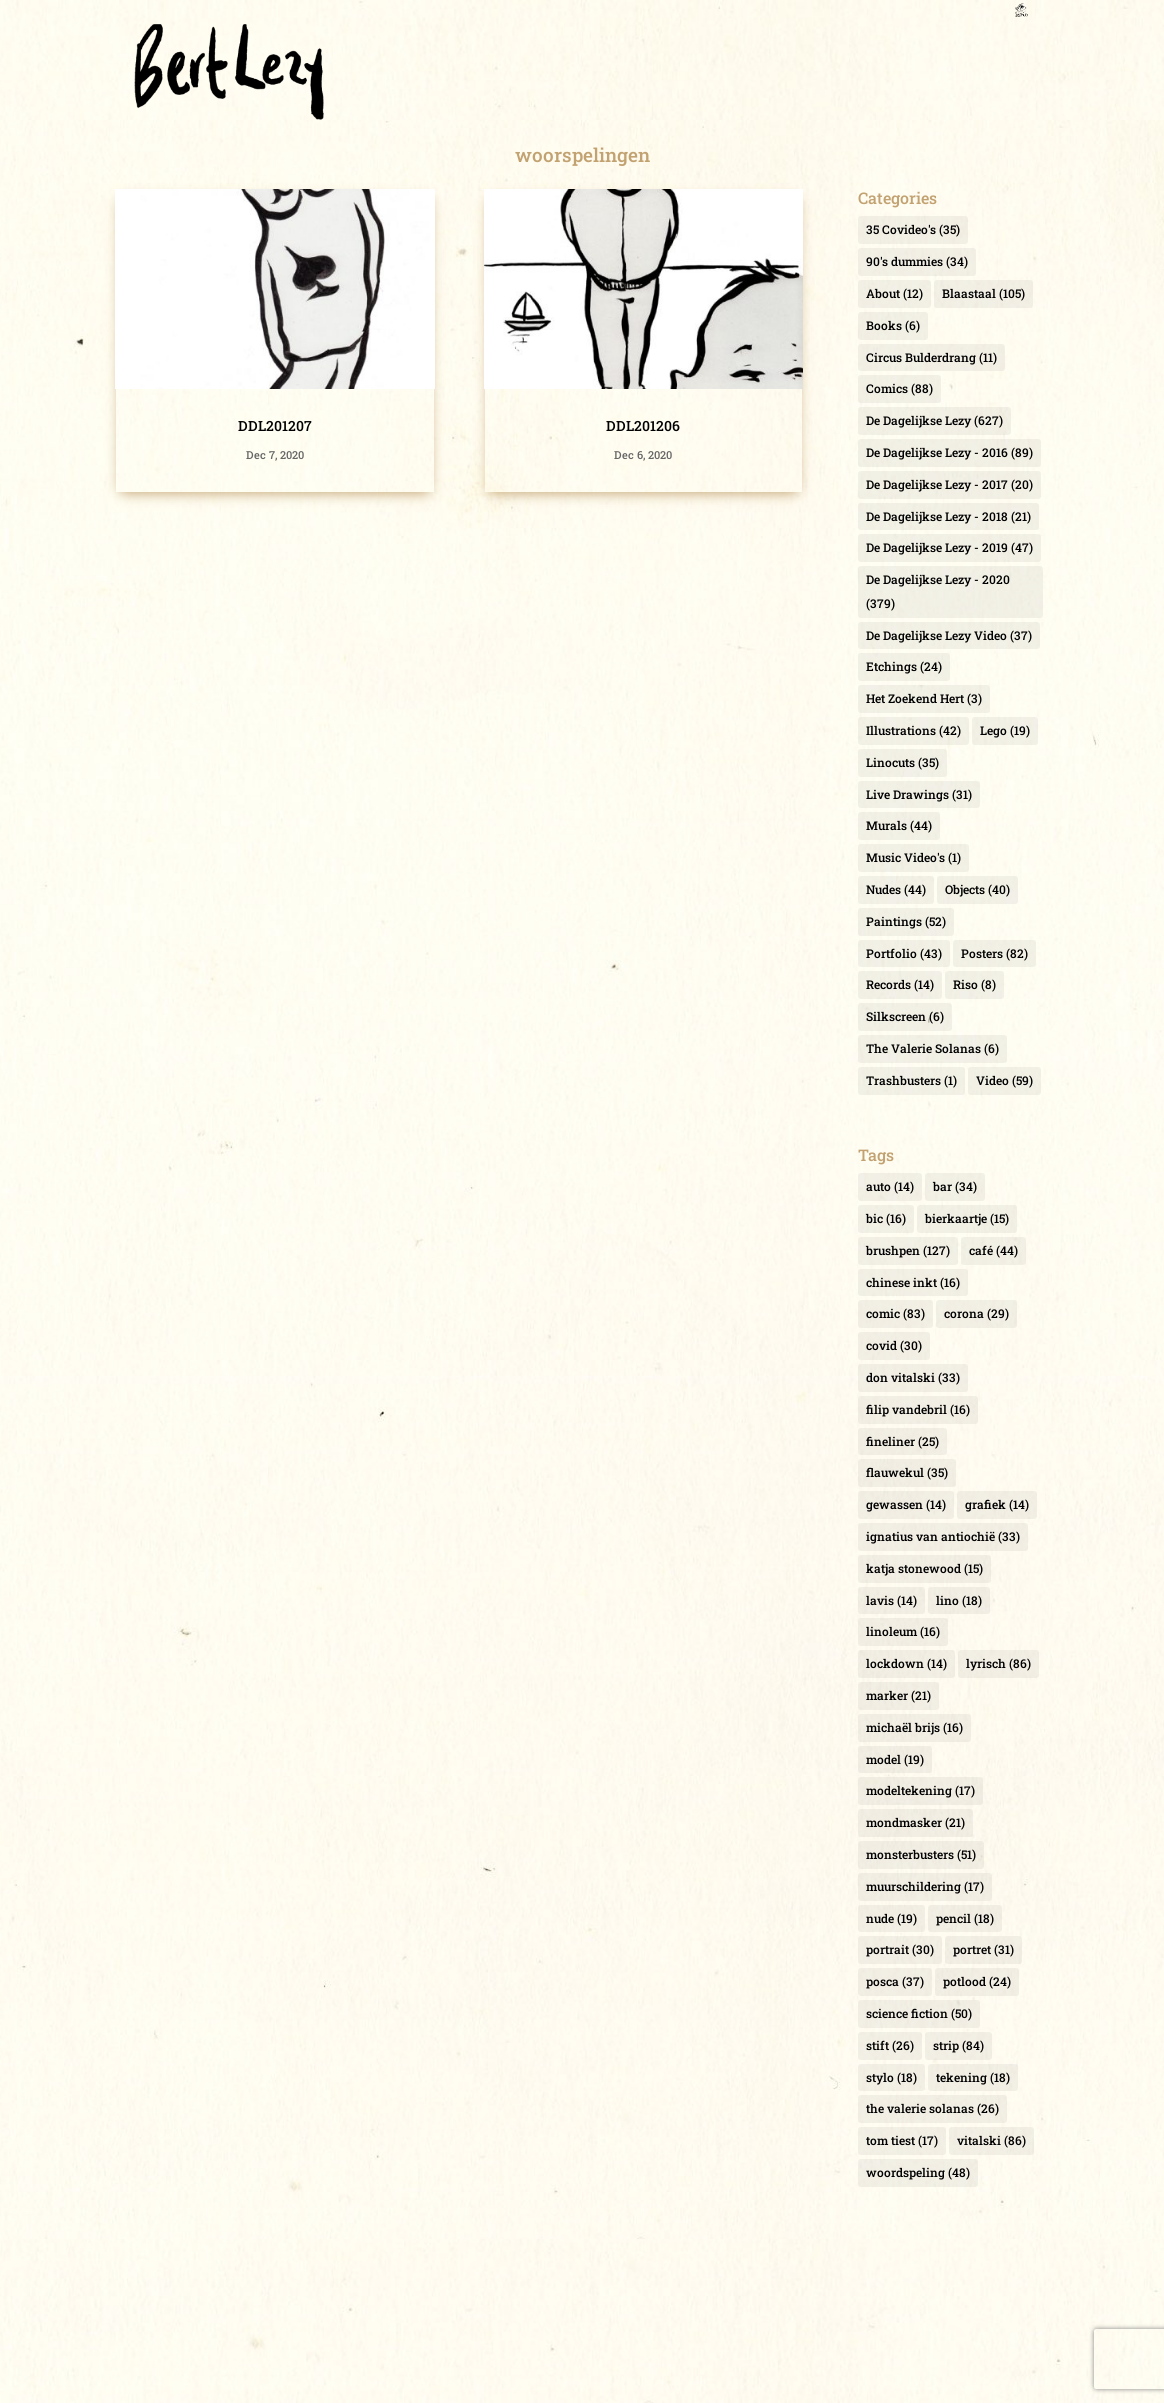 The width and height of the screenshot is (1164, 2403). What do you see at coordinates (904, 666) in the screenshot?
I see `Etchings [Etchings (24 items)]` at bounding box center [904, 666].